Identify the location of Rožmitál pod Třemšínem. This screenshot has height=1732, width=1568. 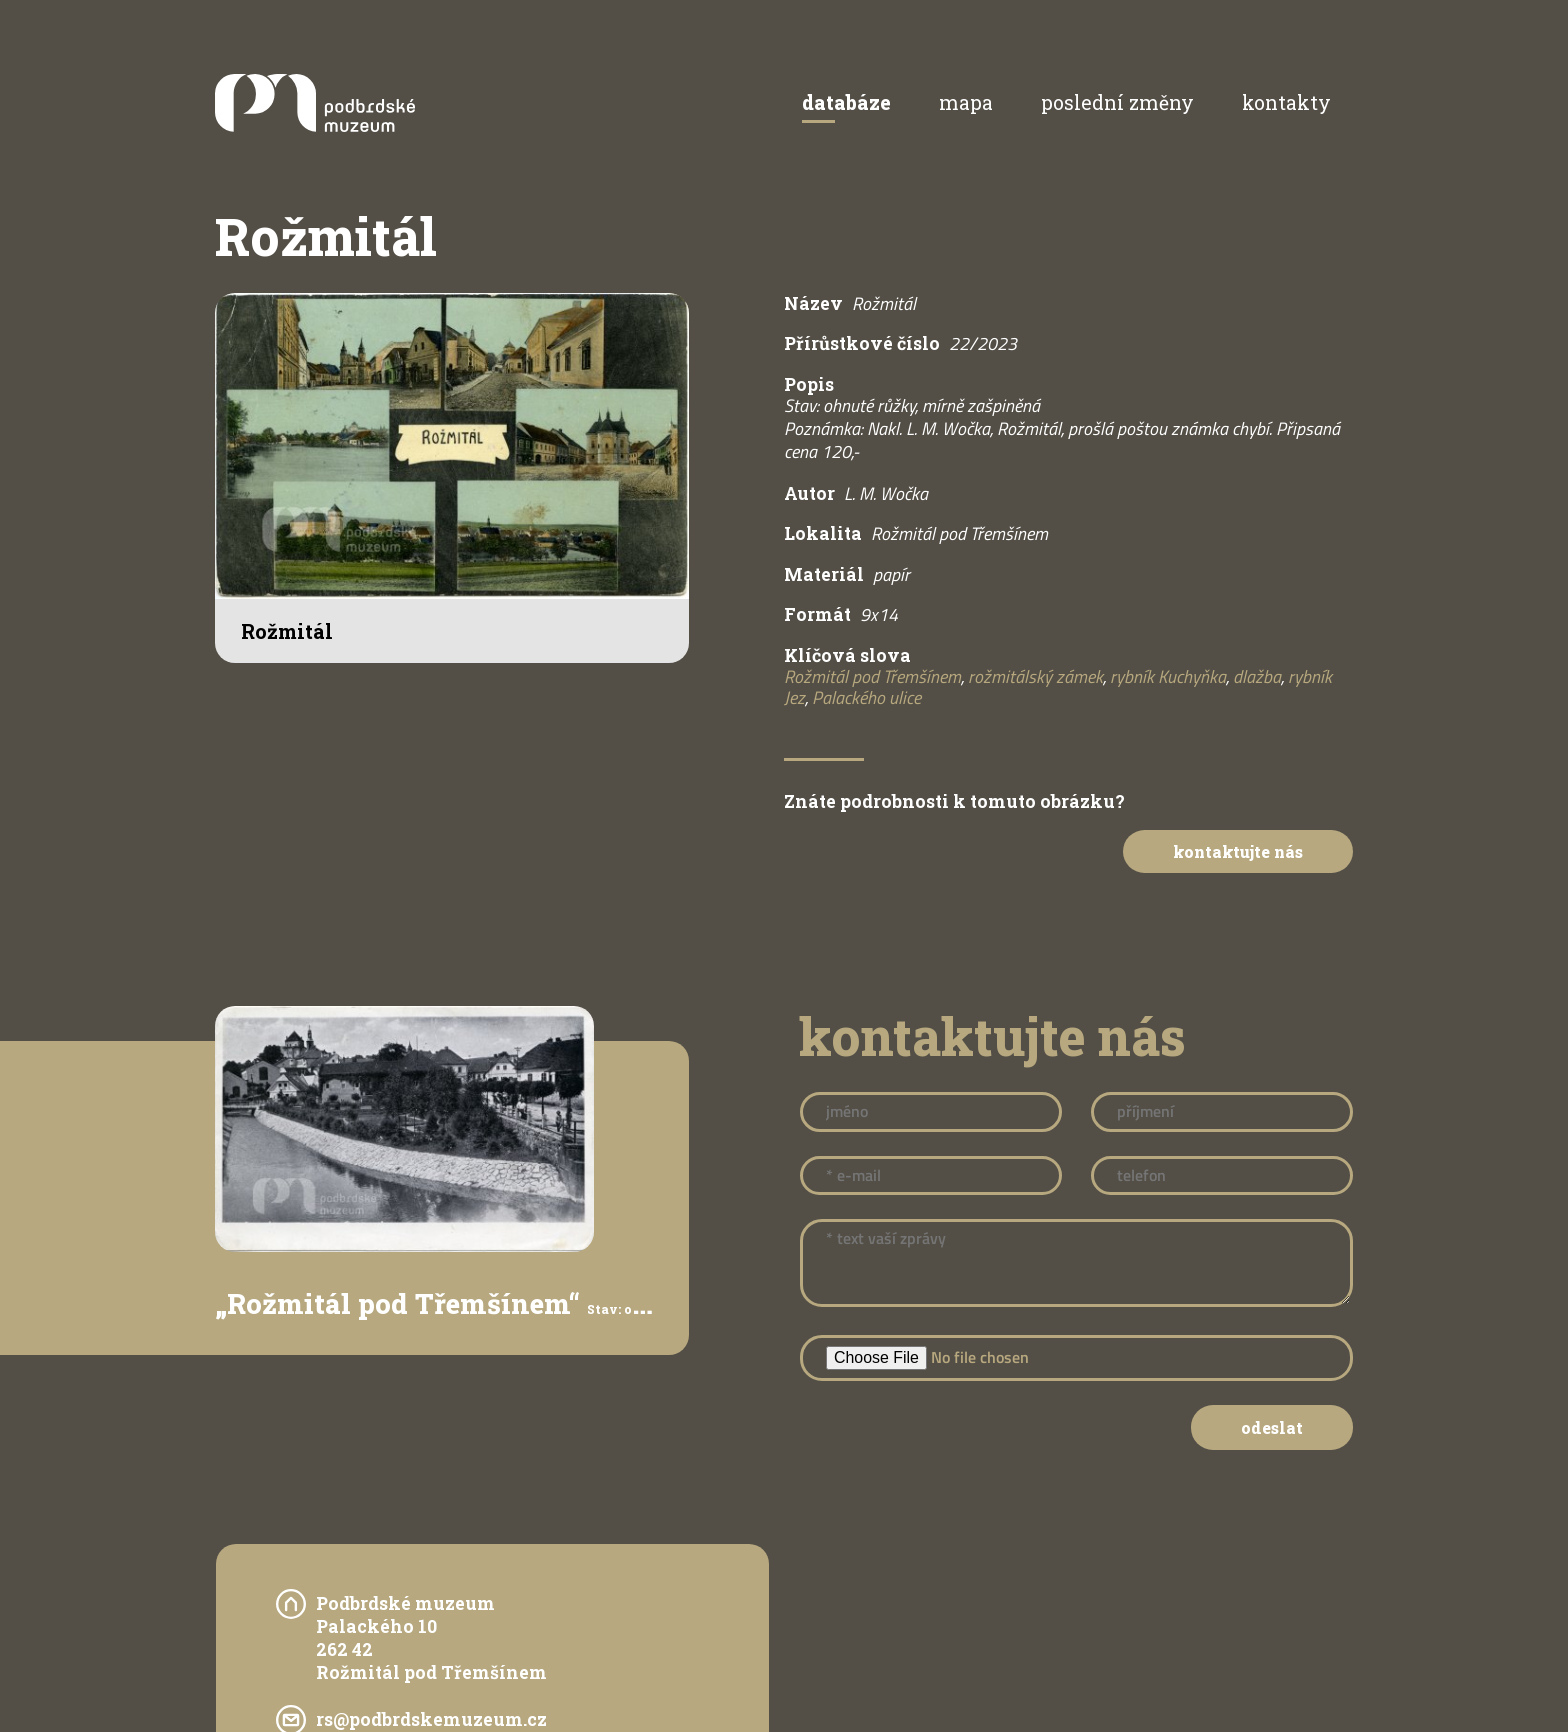
(872, 676).